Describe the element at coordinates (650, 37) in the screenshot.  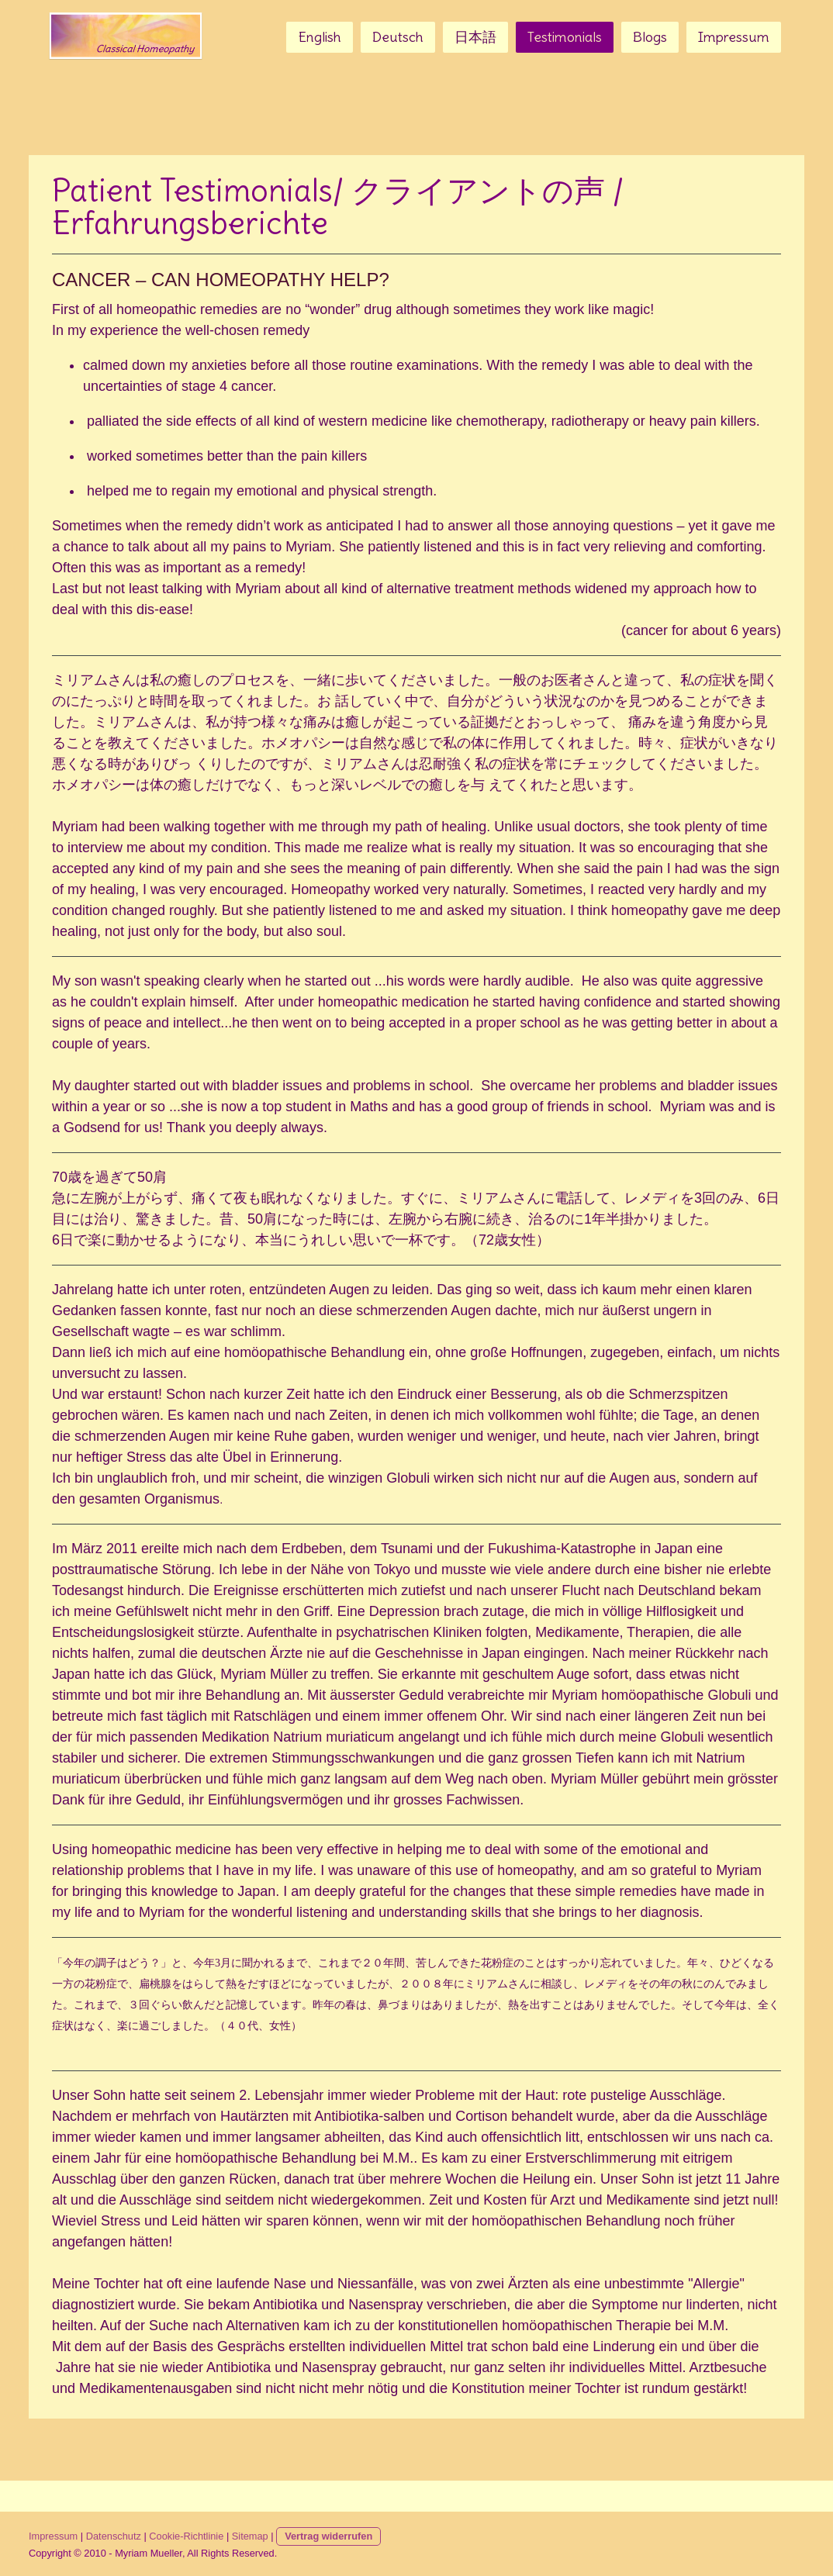
I see `Blogs` at that location.